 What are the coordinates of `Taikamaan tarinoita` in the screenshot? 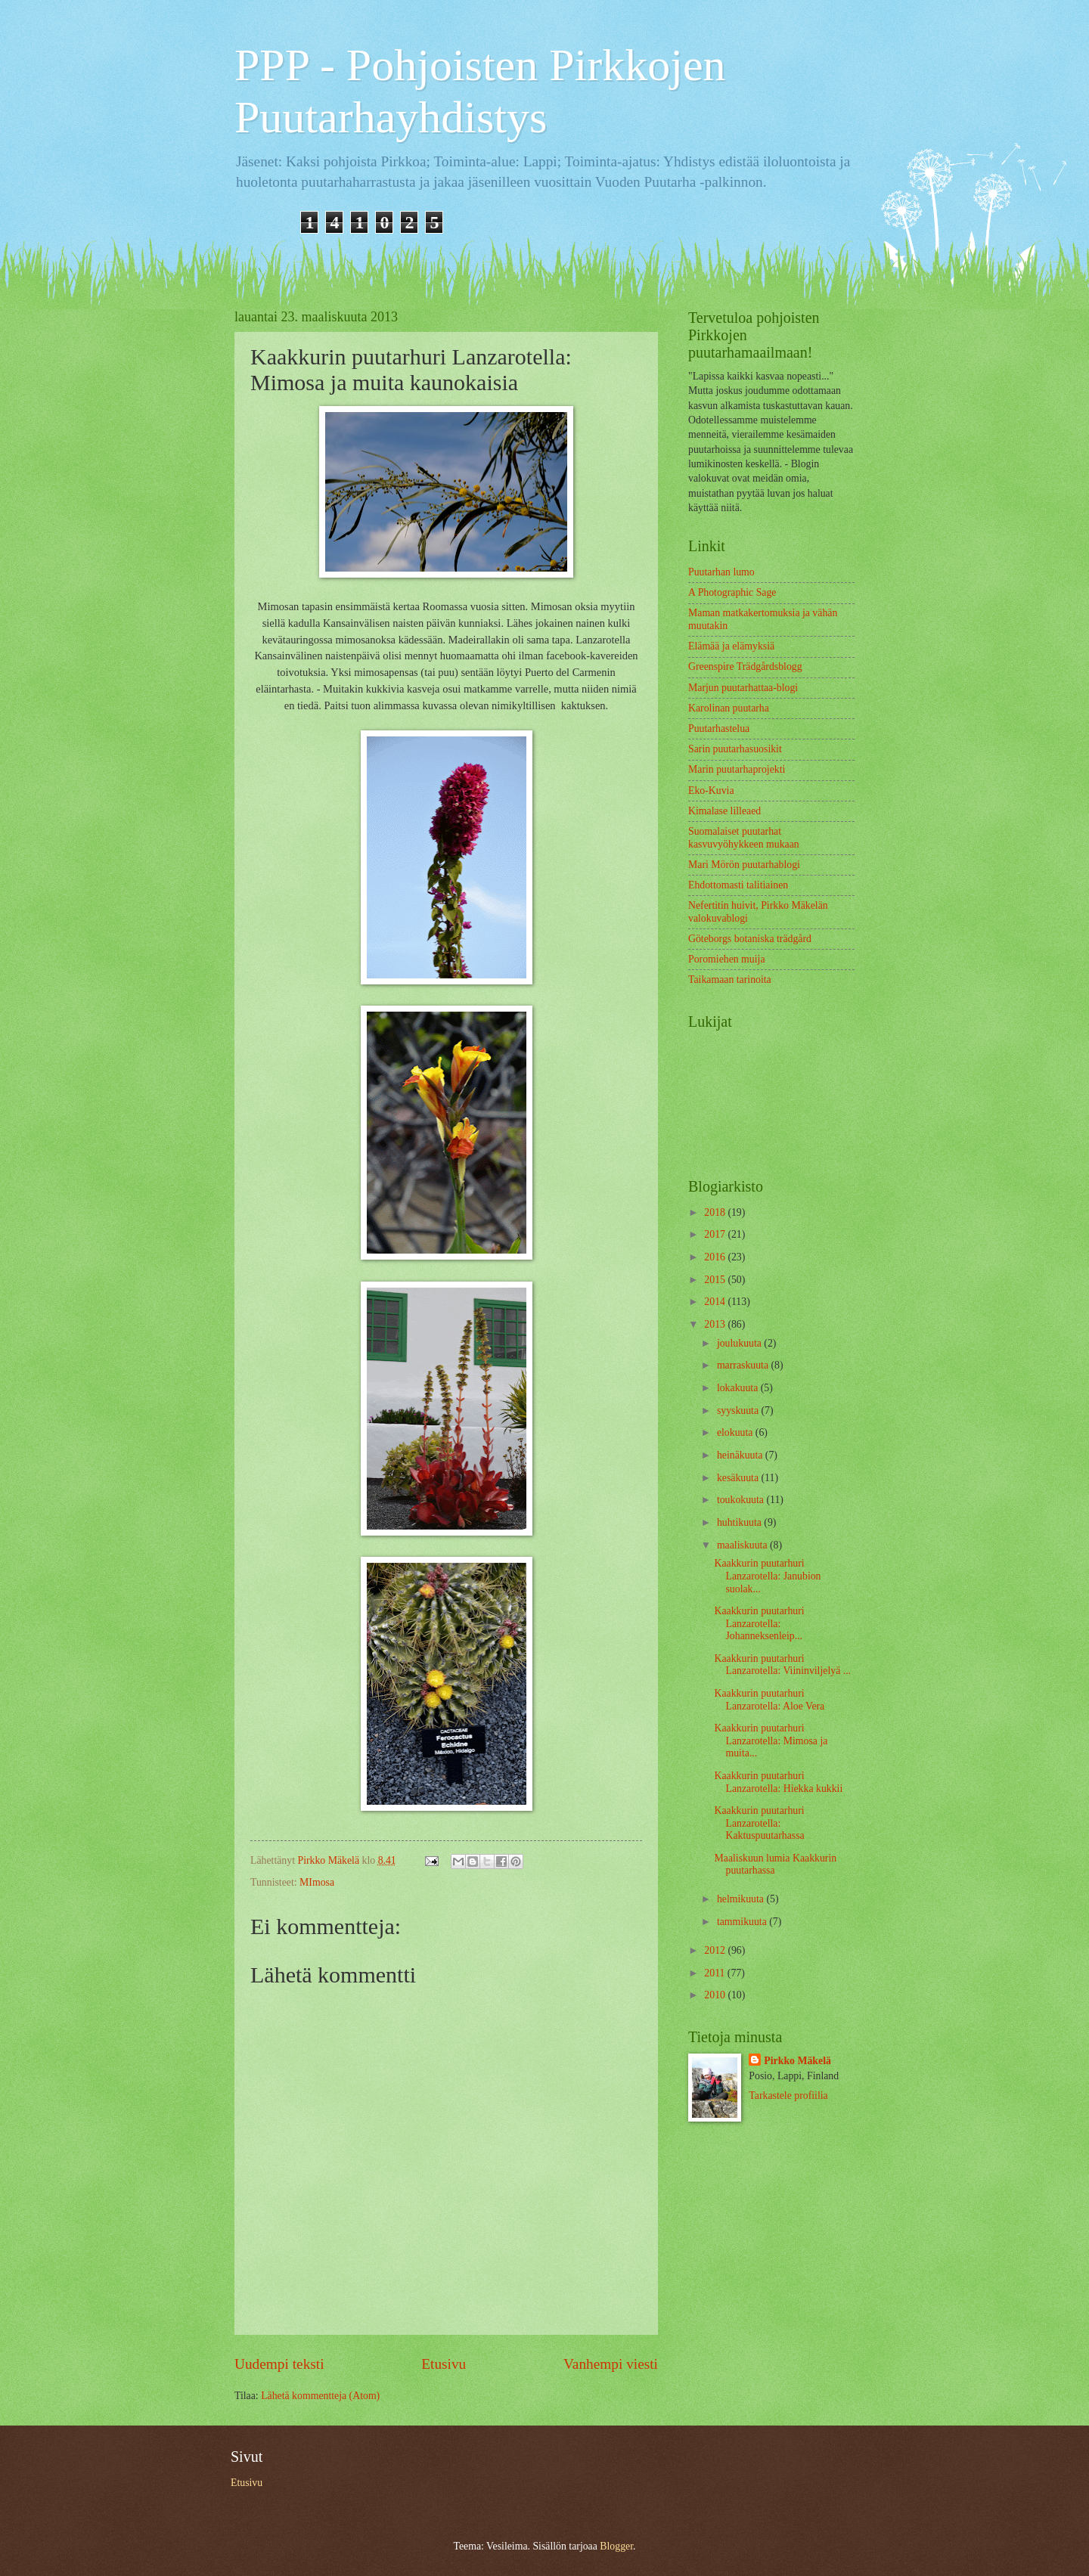 It's located at (729, 979).